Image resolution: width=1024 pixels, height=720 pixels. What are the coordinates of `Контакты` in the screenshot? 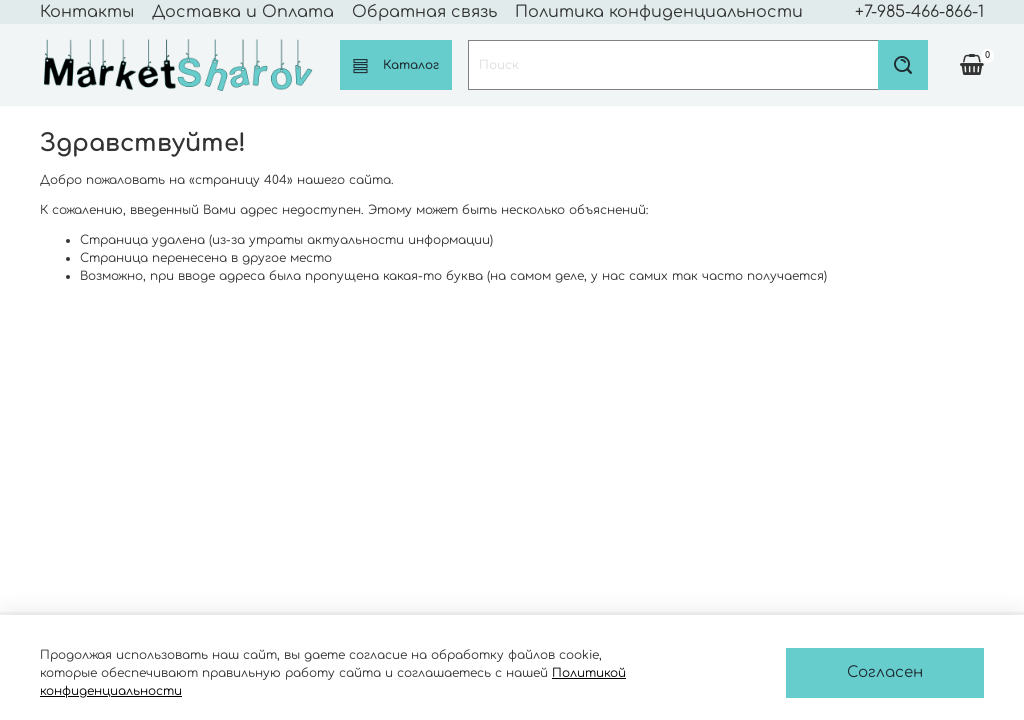 It's located at (87, 12).